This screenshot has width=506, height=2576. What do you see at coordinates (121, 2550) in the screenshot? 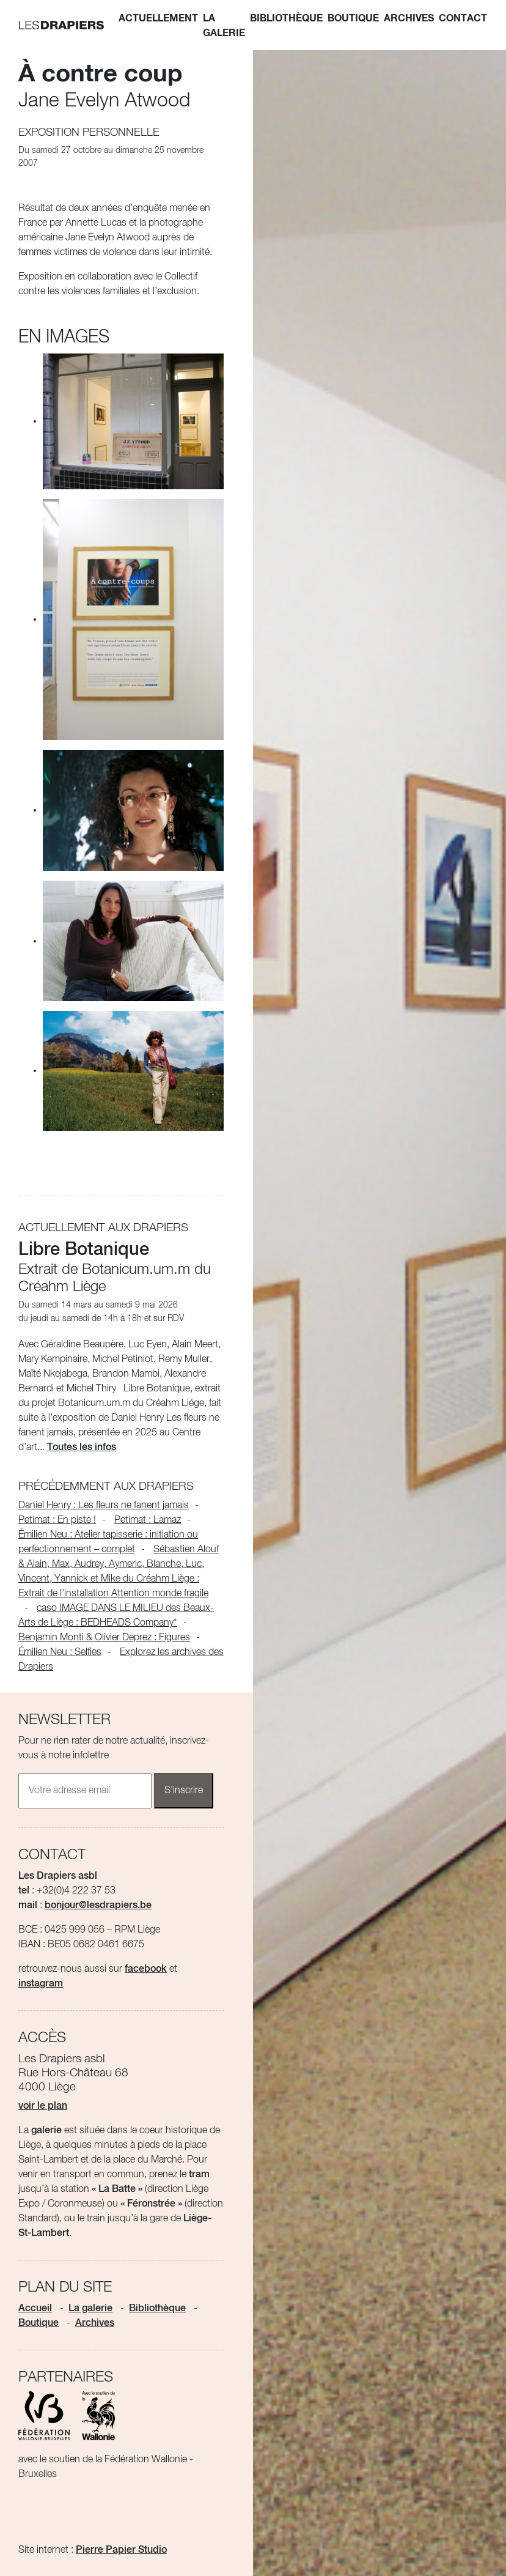
I see `Pierre Papier Studio` at bounding box center [121, 2550].